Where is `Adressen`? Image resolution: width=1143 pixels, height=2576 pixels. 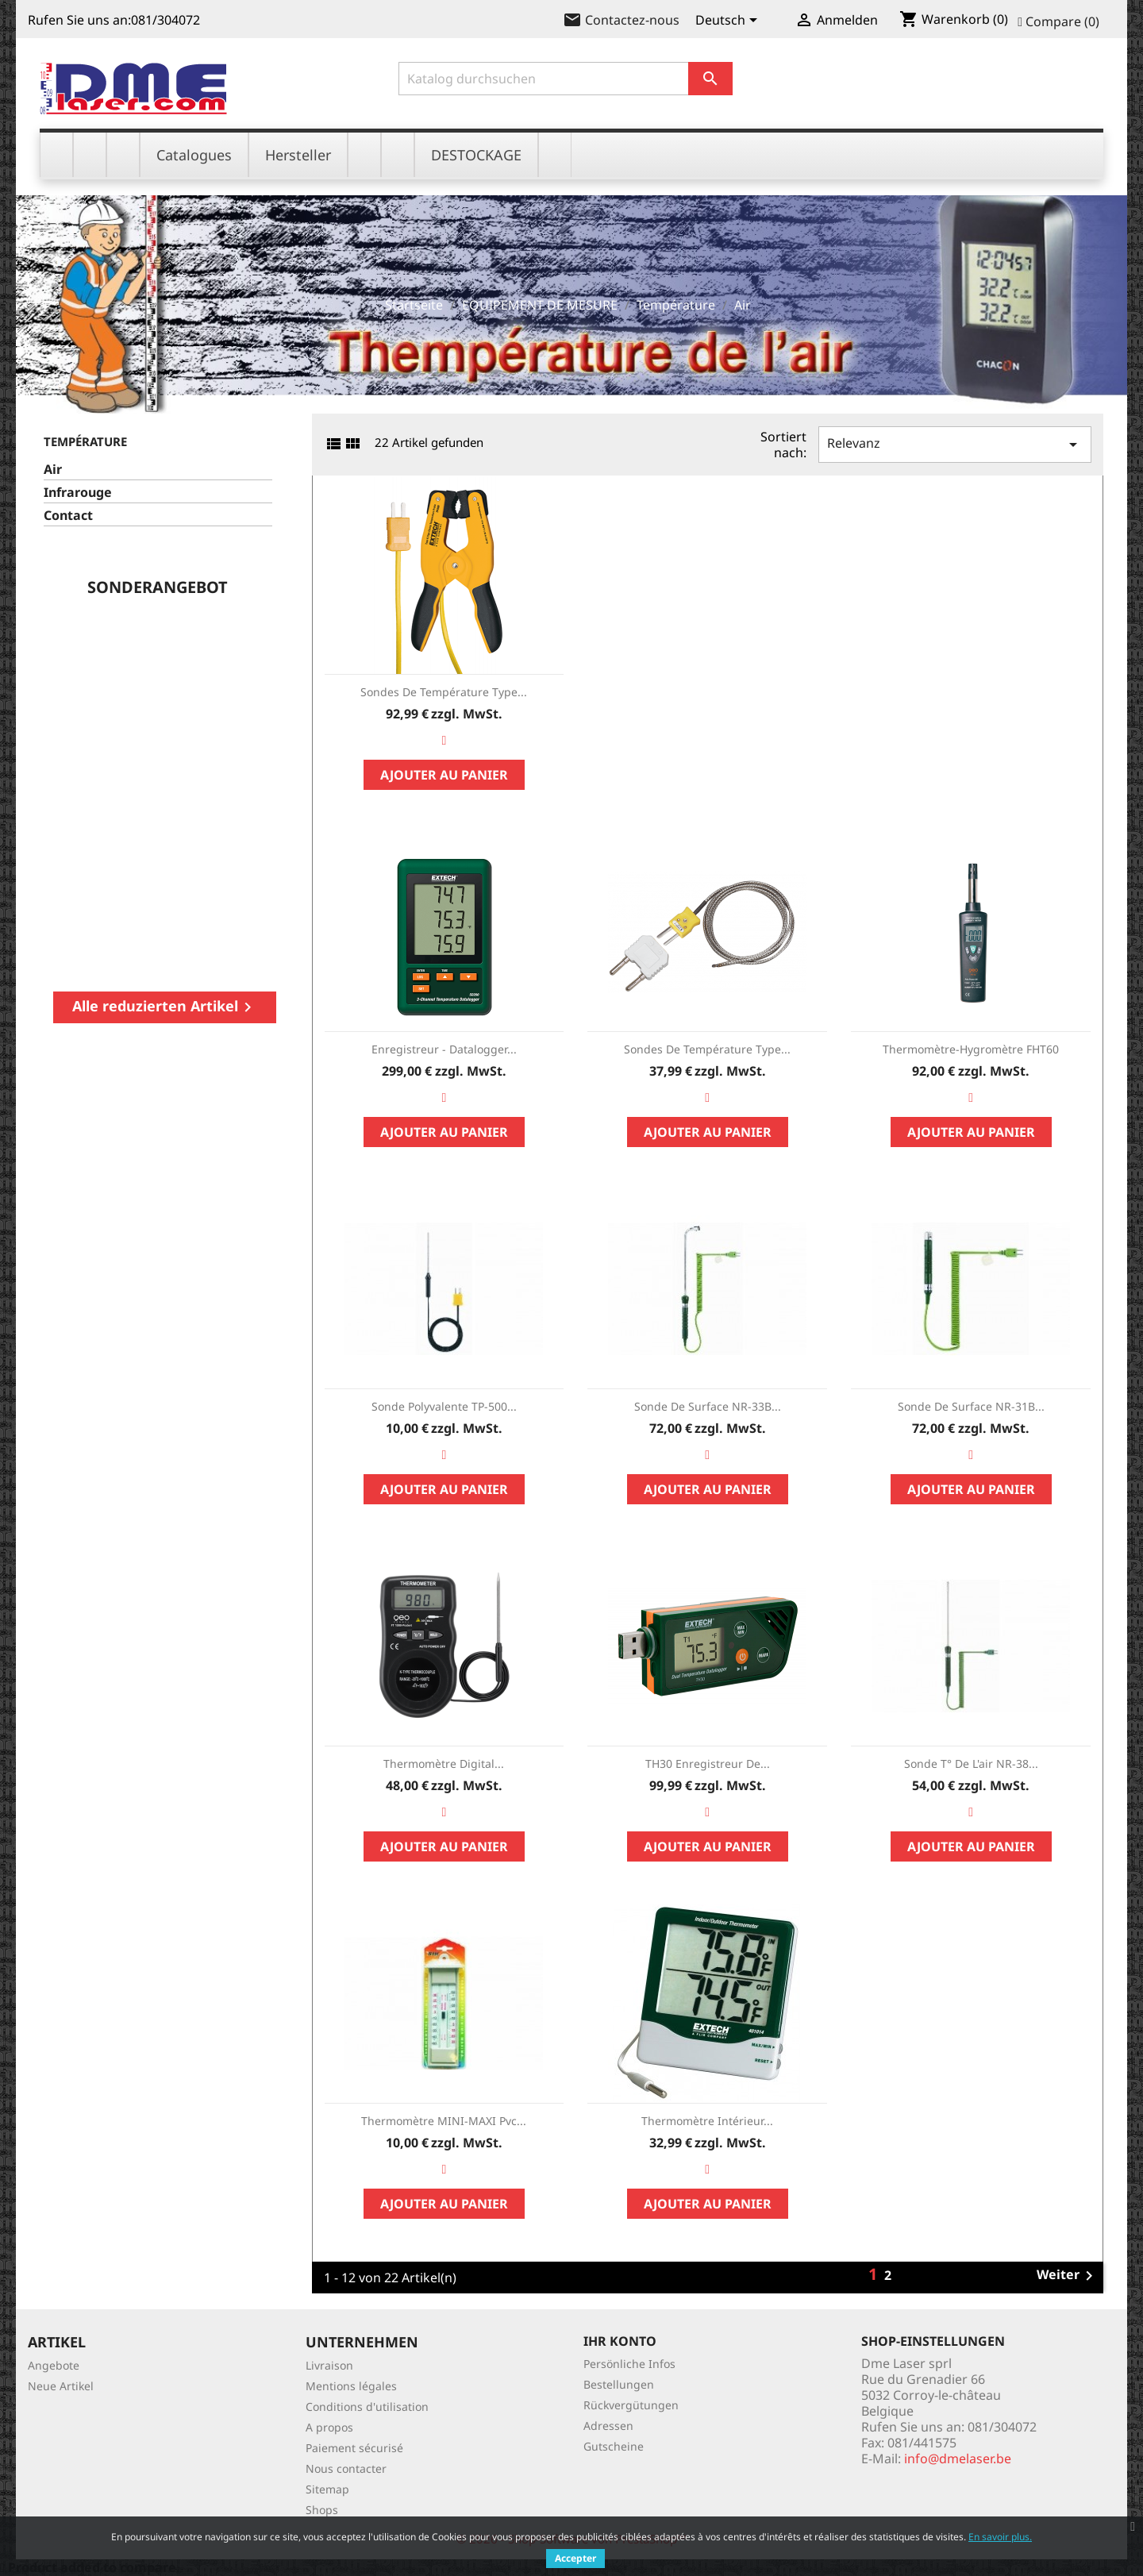
Adressen is located at coordinates (608, 2425).